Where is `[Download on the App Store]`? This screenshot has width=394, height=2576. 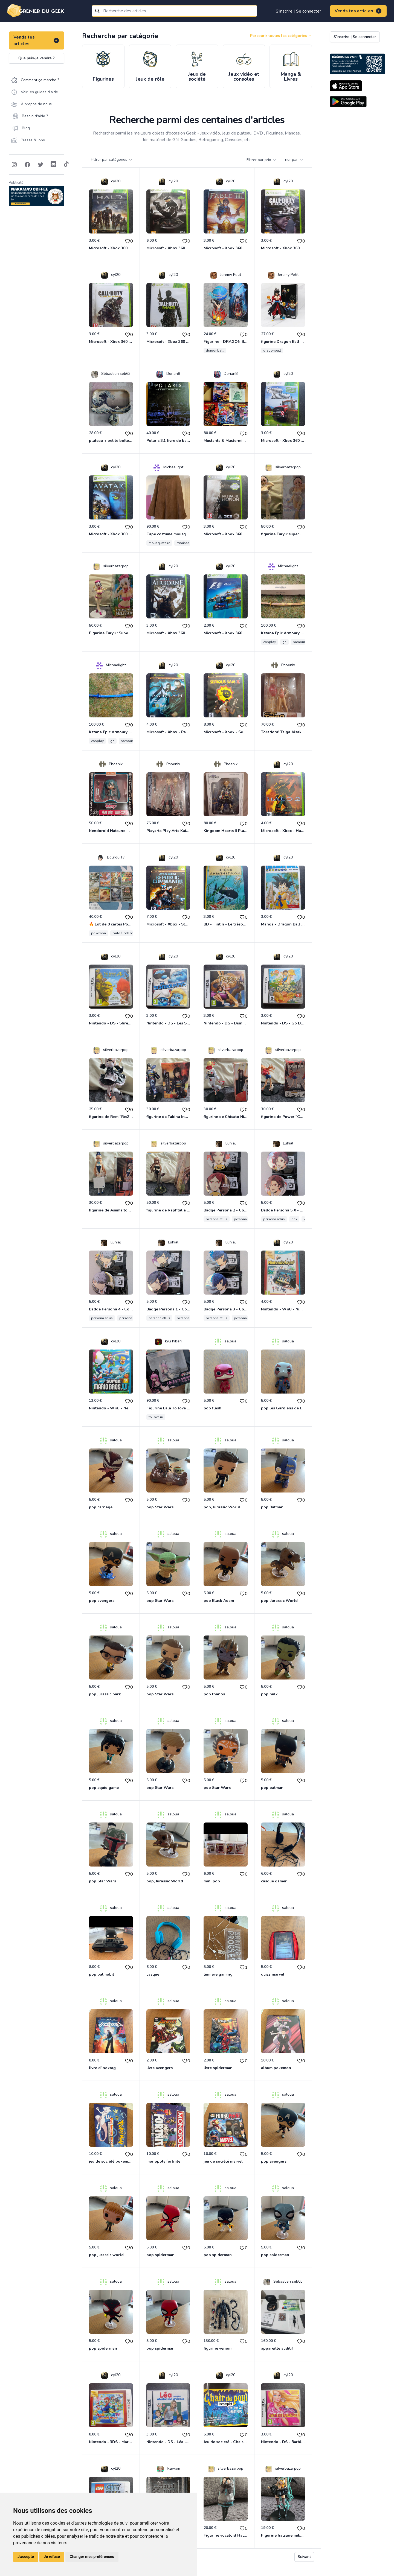
[Download on the App Store] is located at coordinates (346, 85).